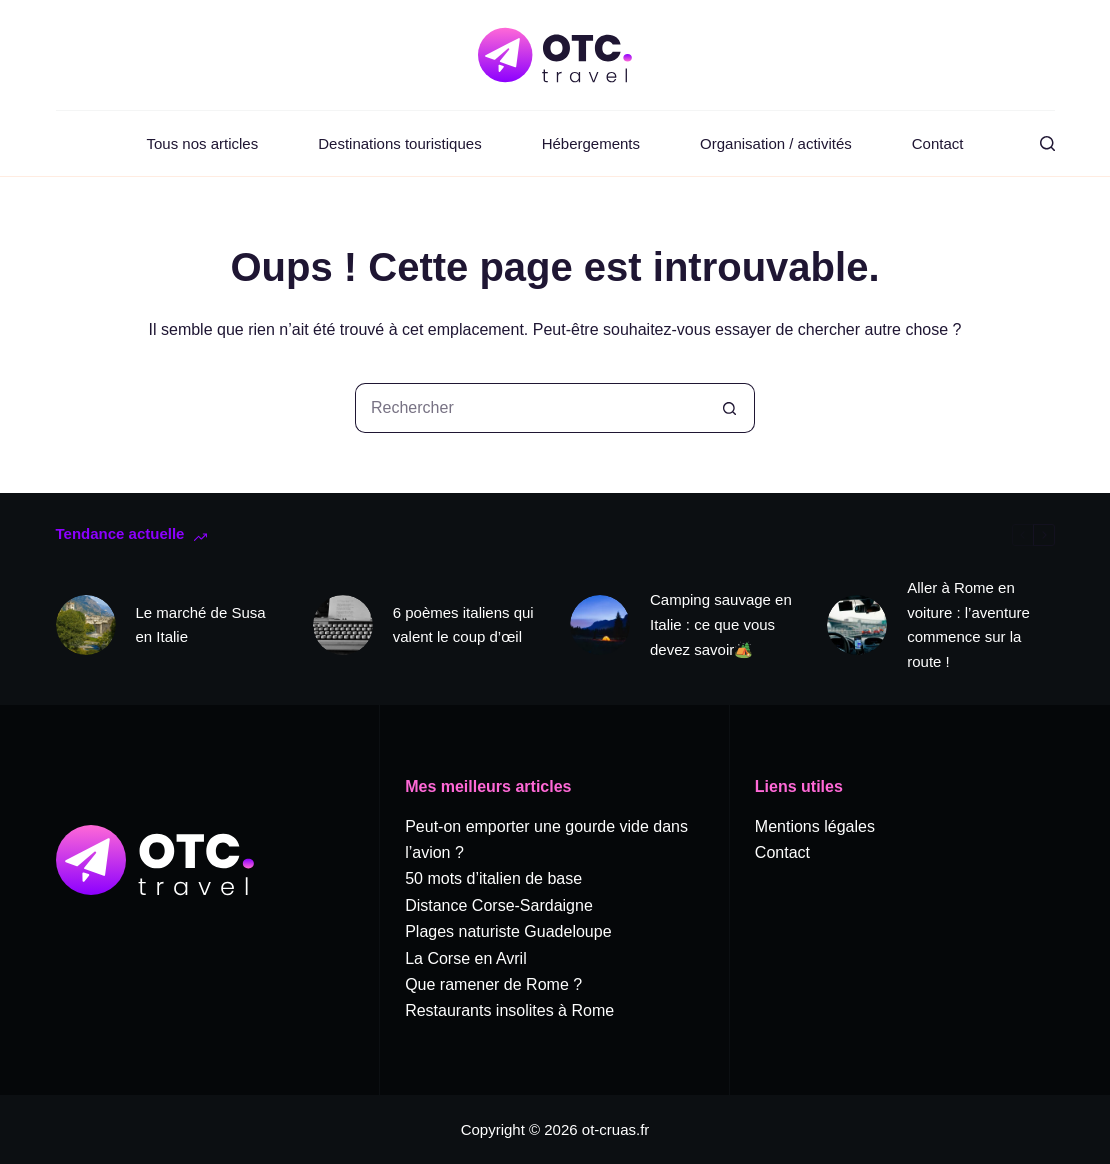  I want to click on Organisation / activités, so click(776, 143).